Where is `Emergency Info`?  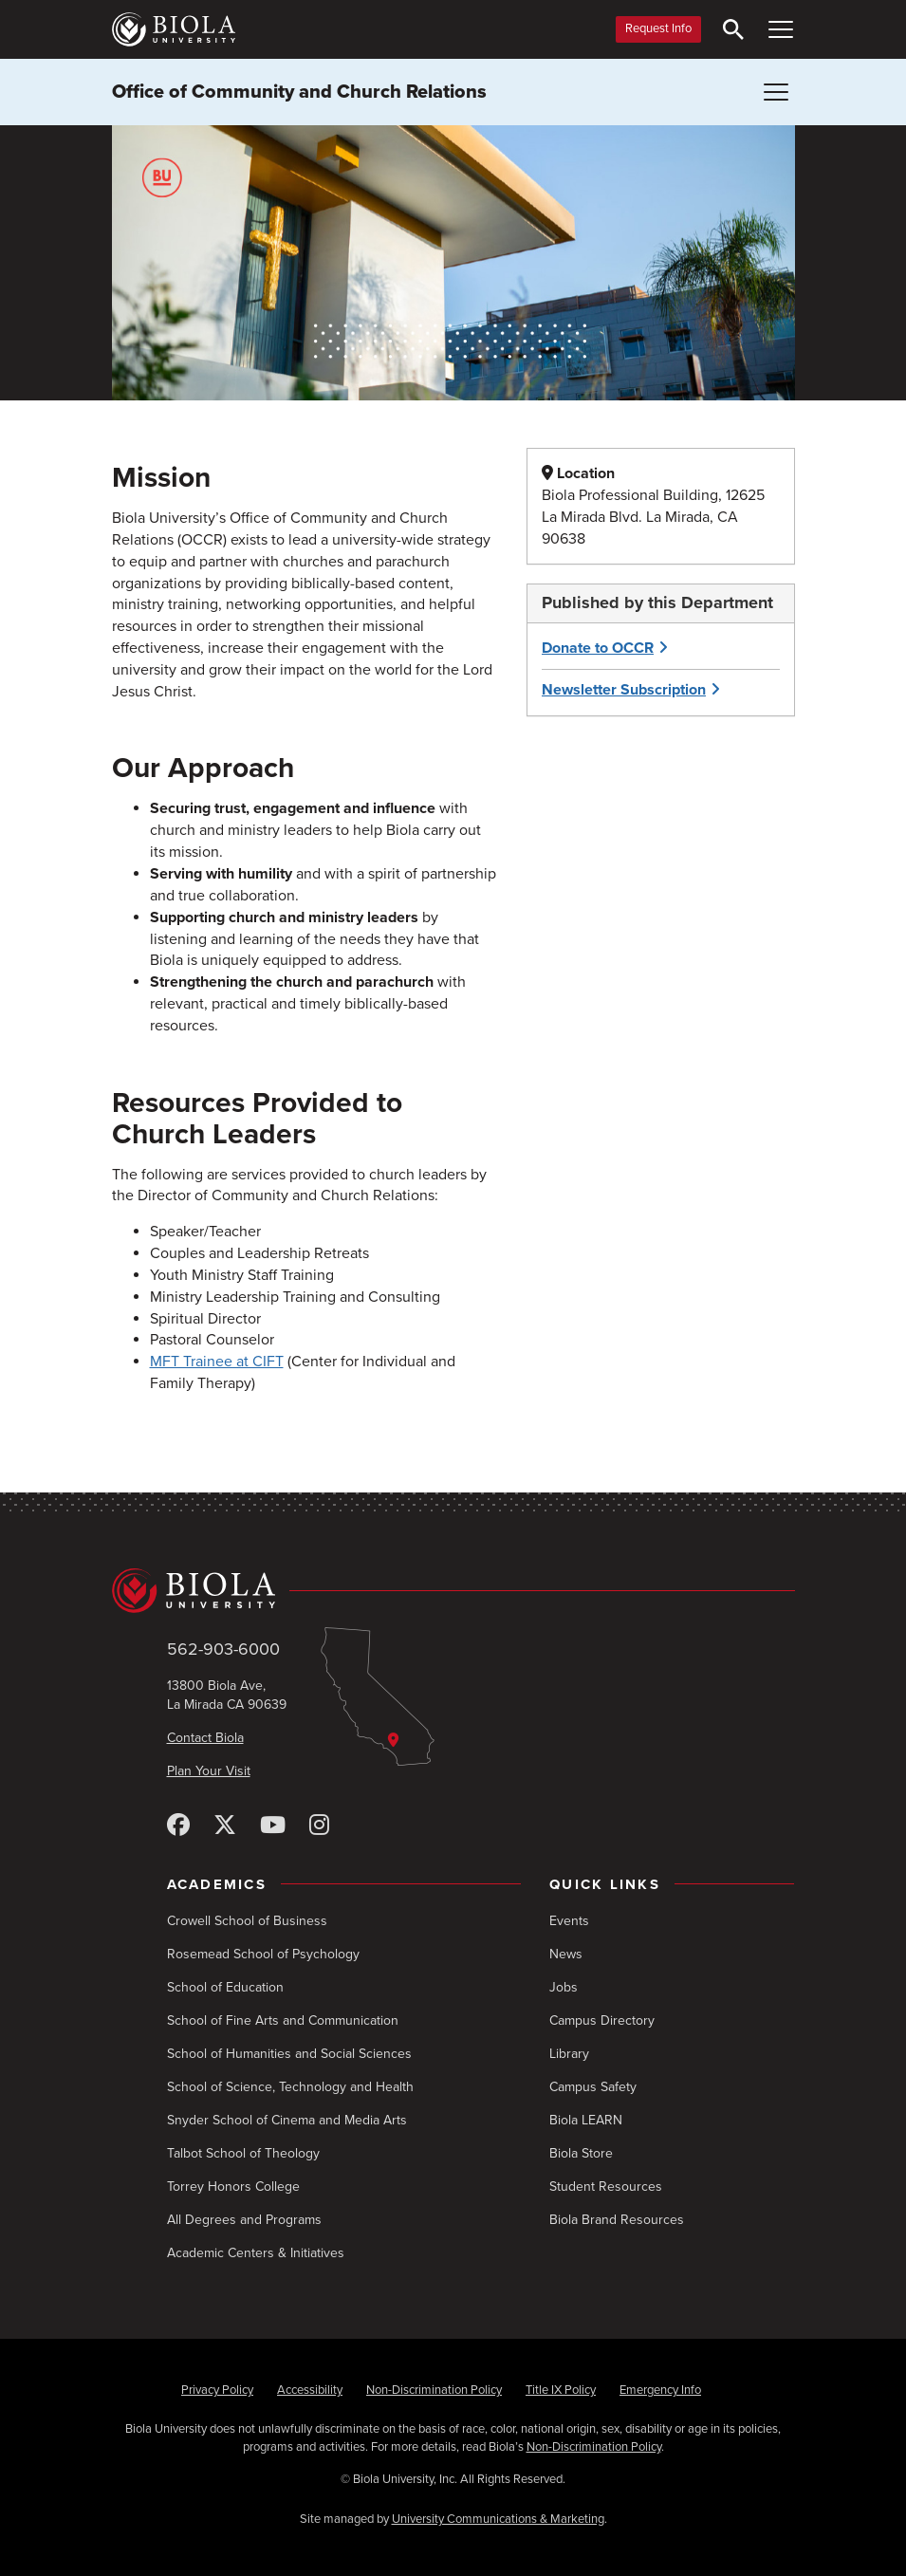 Emergency Info is located at coordinates (660, 2390).